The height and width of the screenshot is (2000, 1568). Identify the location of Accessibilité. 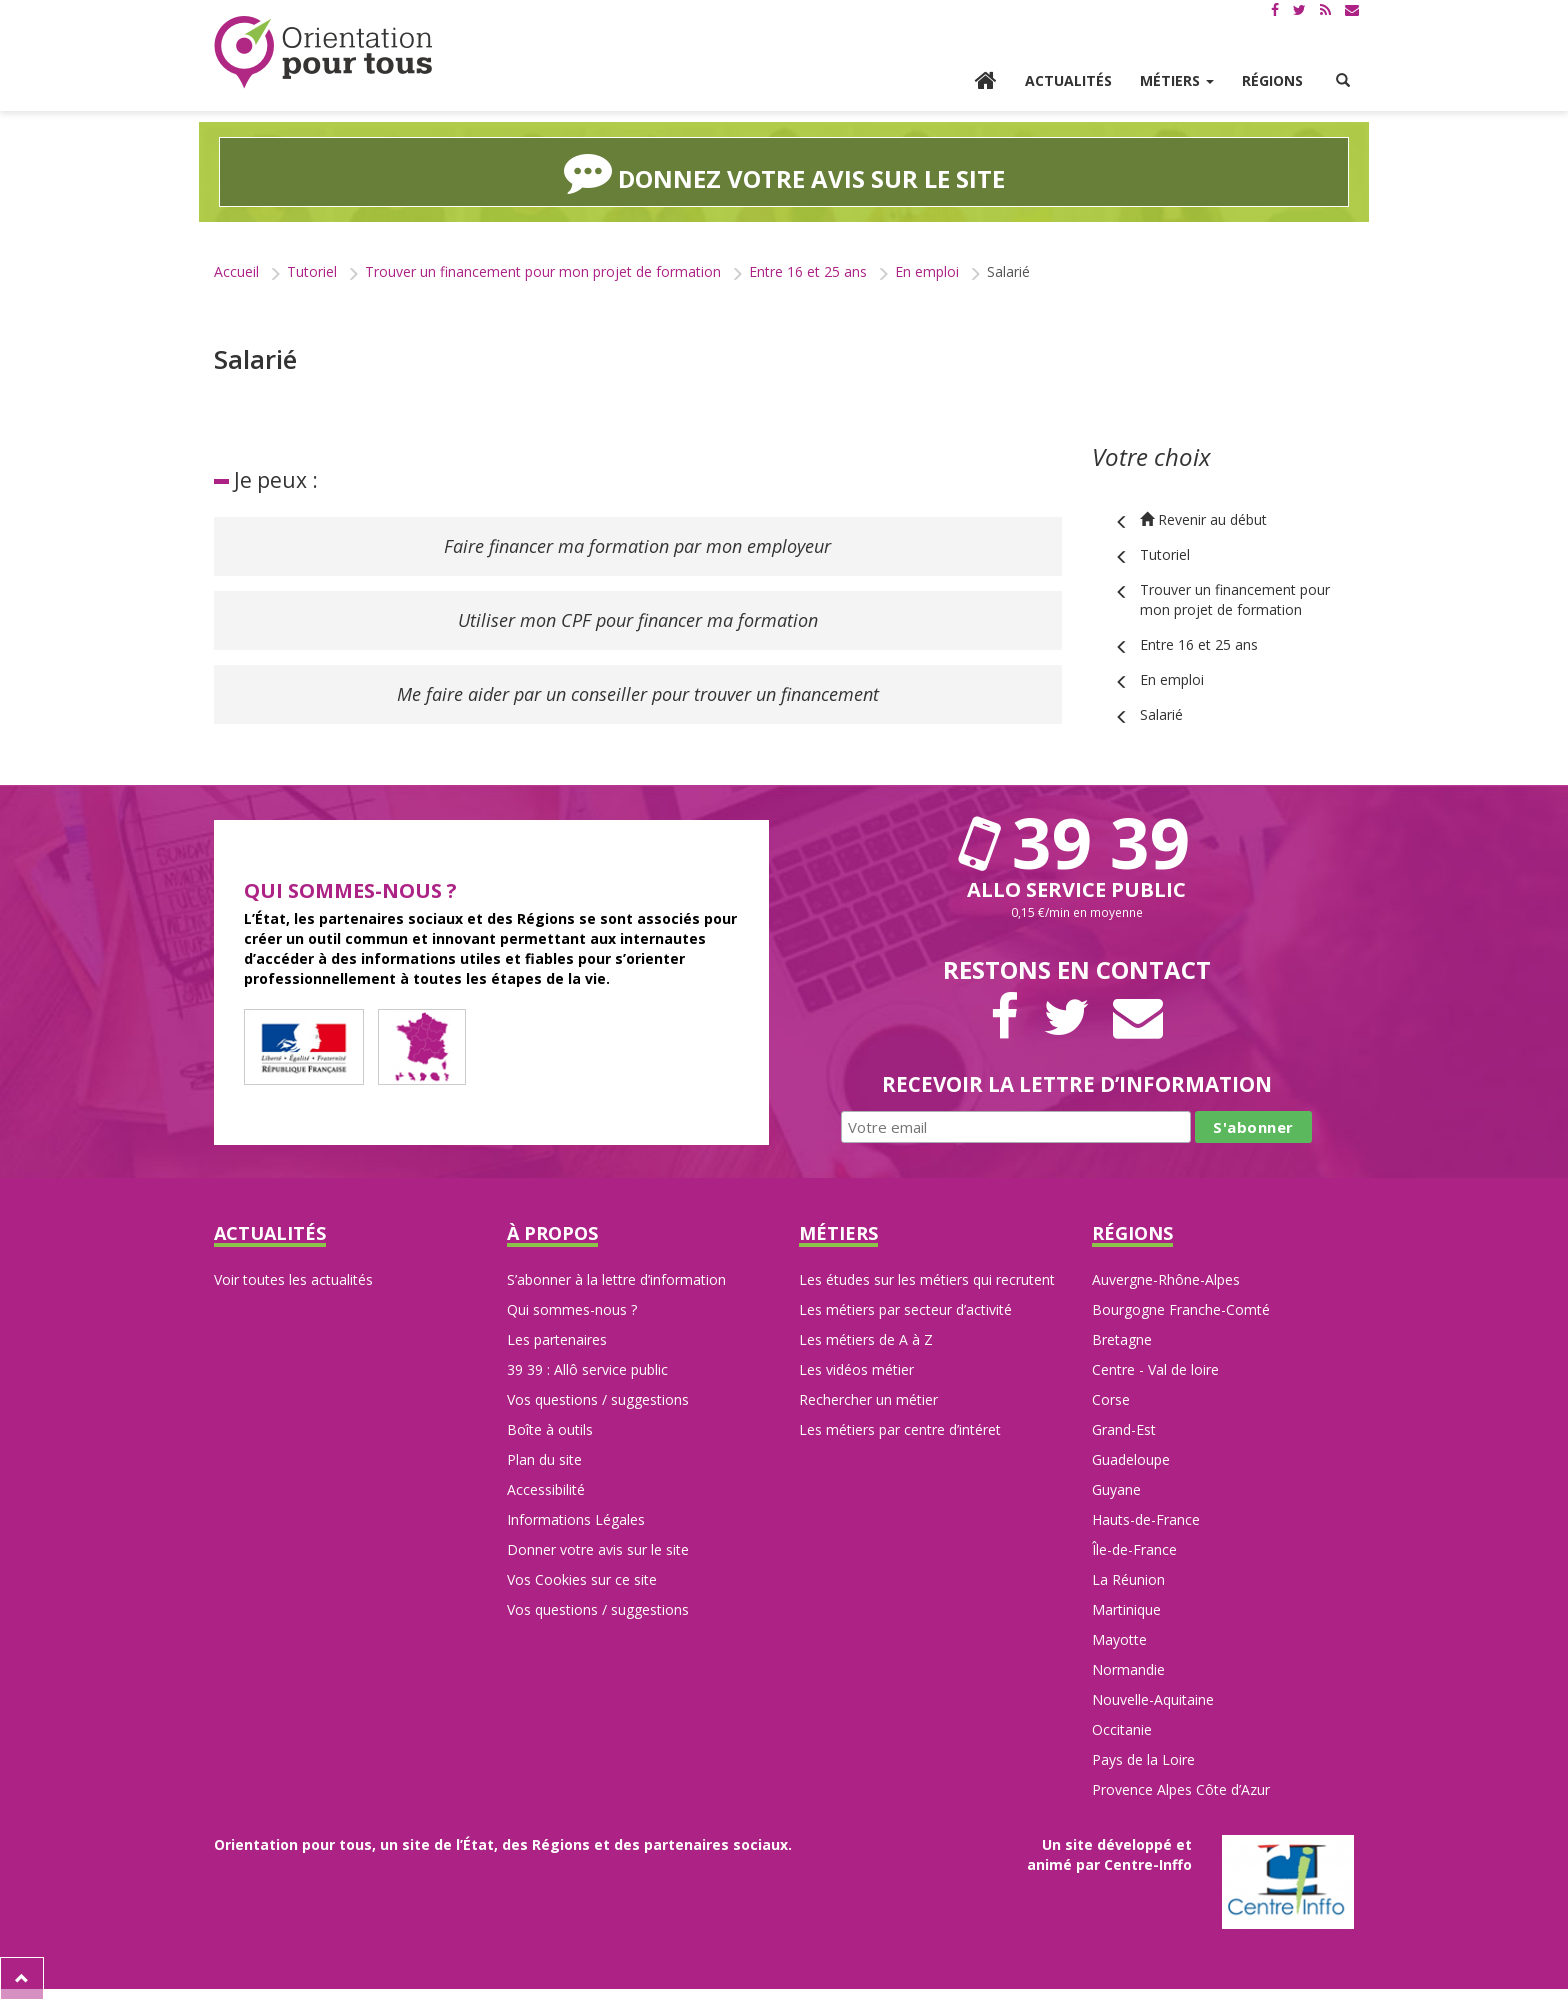
(546, 1489).